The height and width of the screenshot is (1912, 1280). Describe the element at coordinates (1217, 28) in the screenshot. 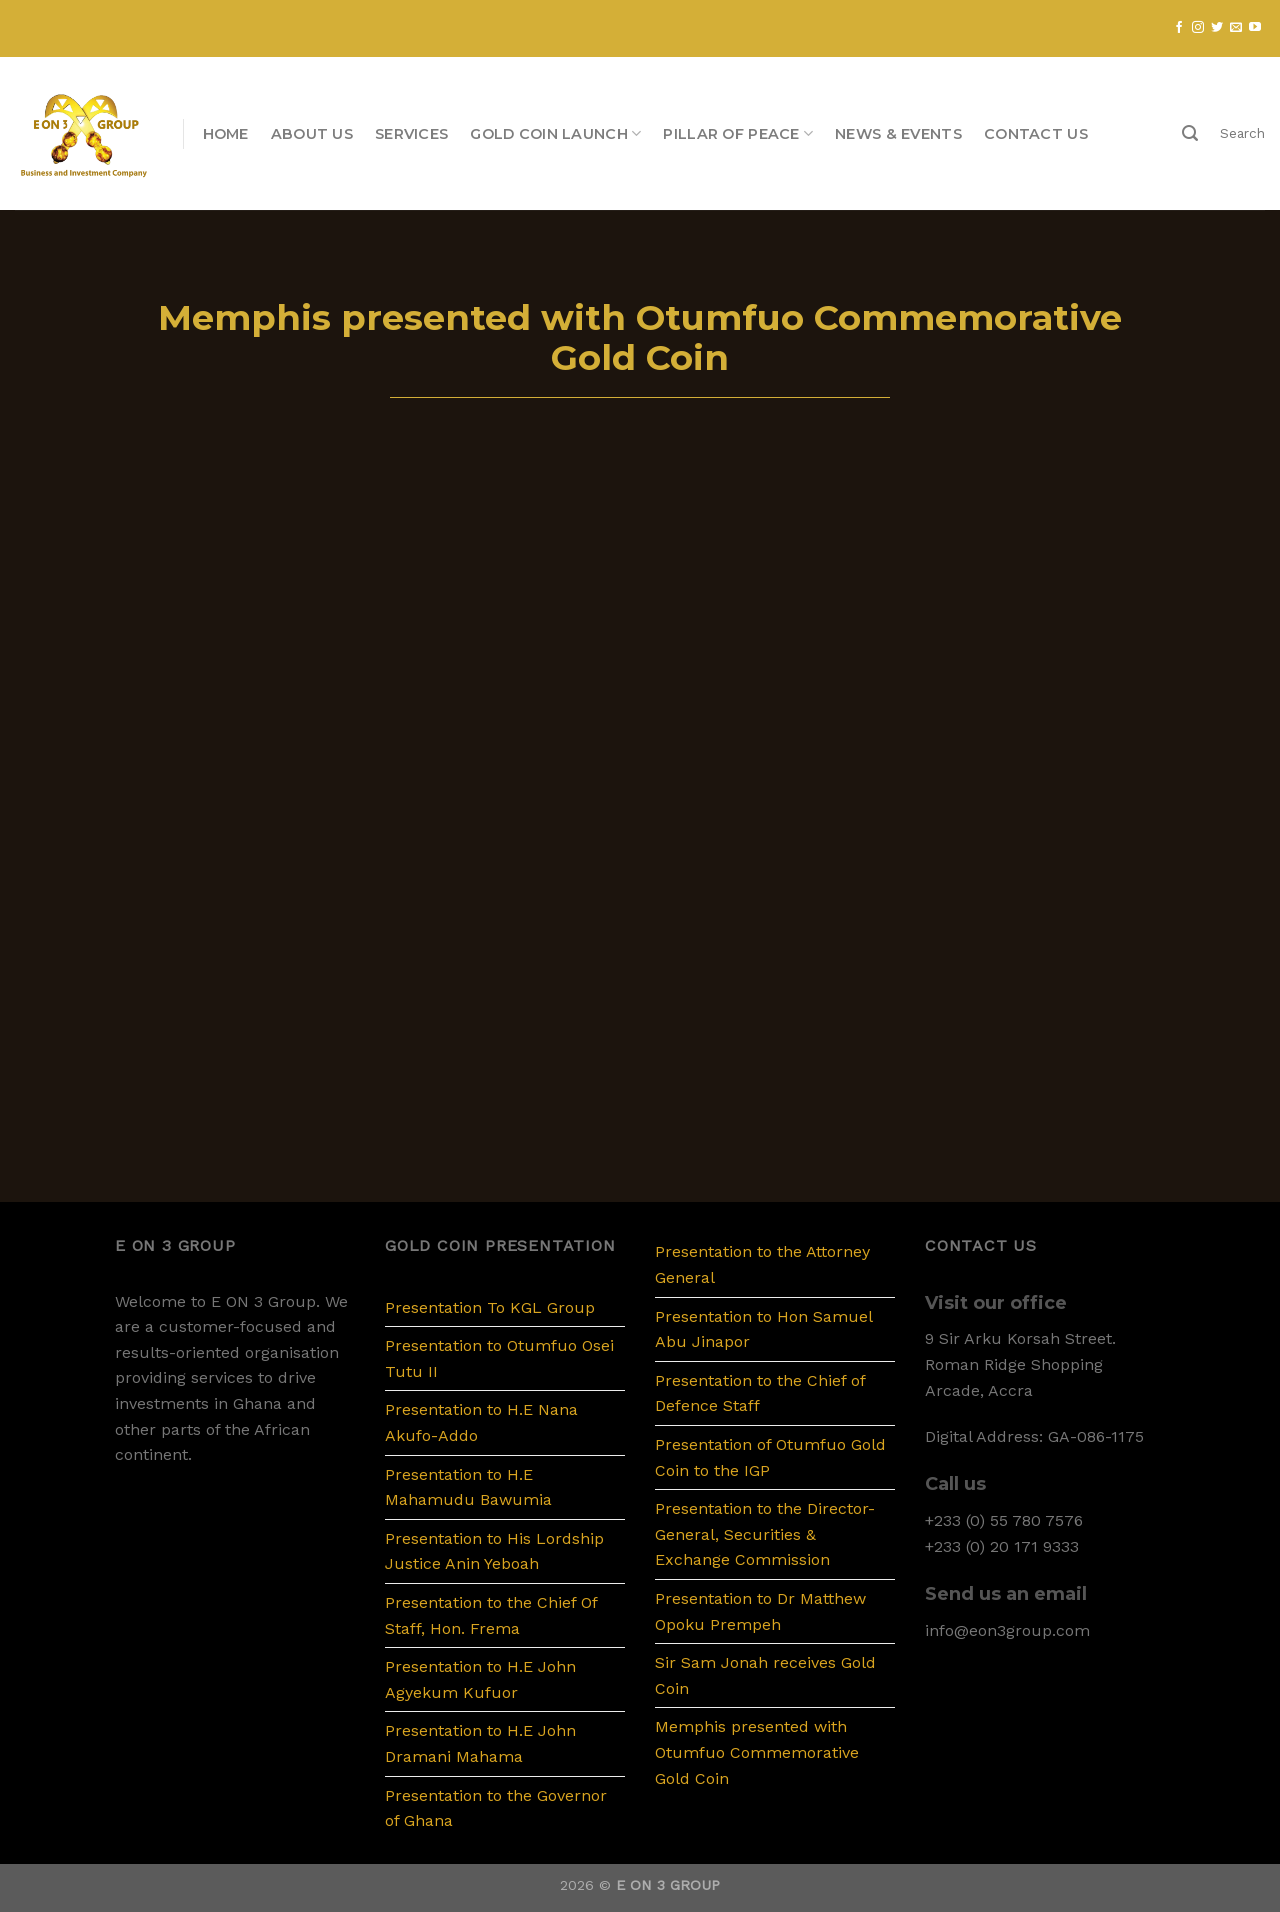

I see `[Follow on Twitter]` at that location.